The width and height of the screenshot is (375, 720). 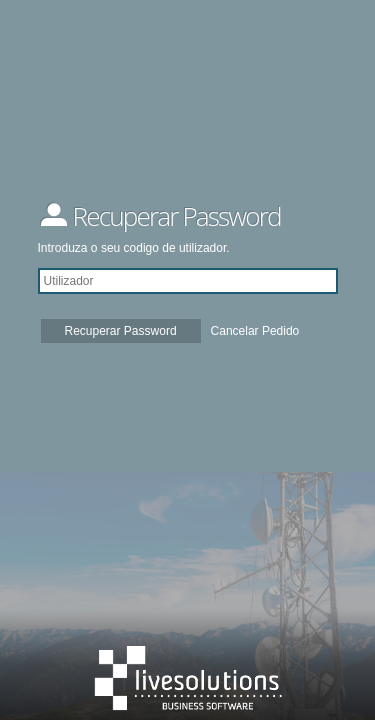 What do you see at coordinates (255, 331) in the screenshot?
I see `Cancelar Pedido` at bounding box center [255, 331].